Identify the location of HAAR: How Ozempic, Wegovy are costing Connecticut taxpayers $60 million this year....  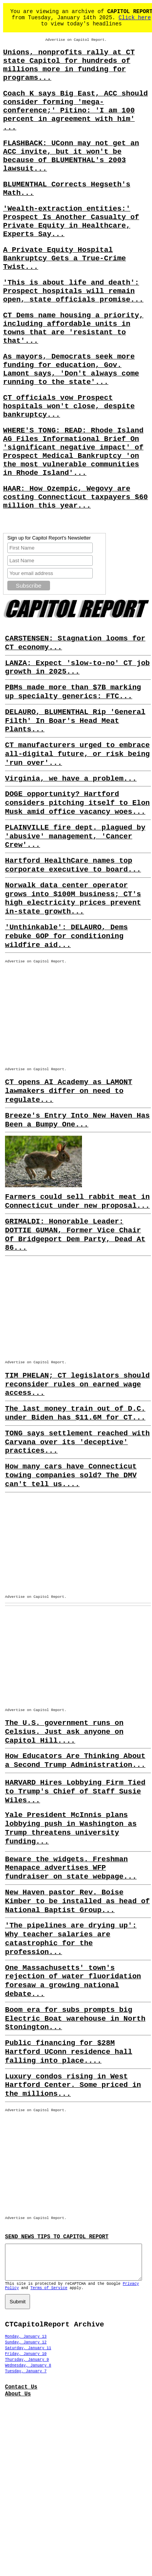
(75, 497).